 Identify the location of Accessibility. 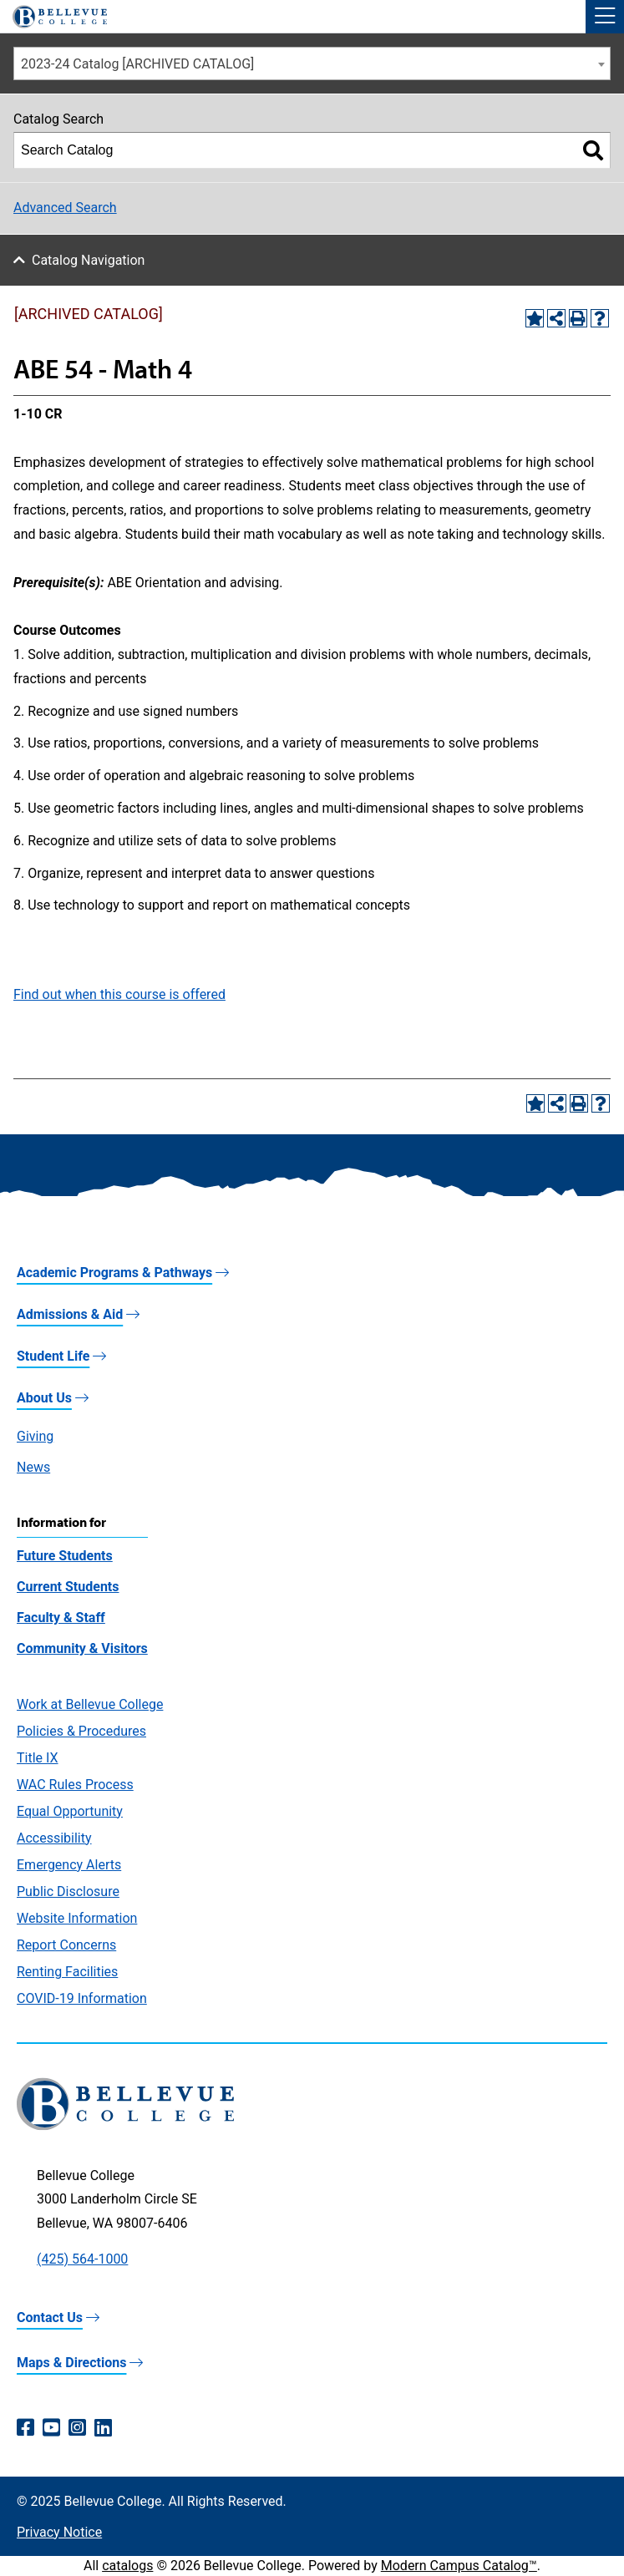
(54, 1838).